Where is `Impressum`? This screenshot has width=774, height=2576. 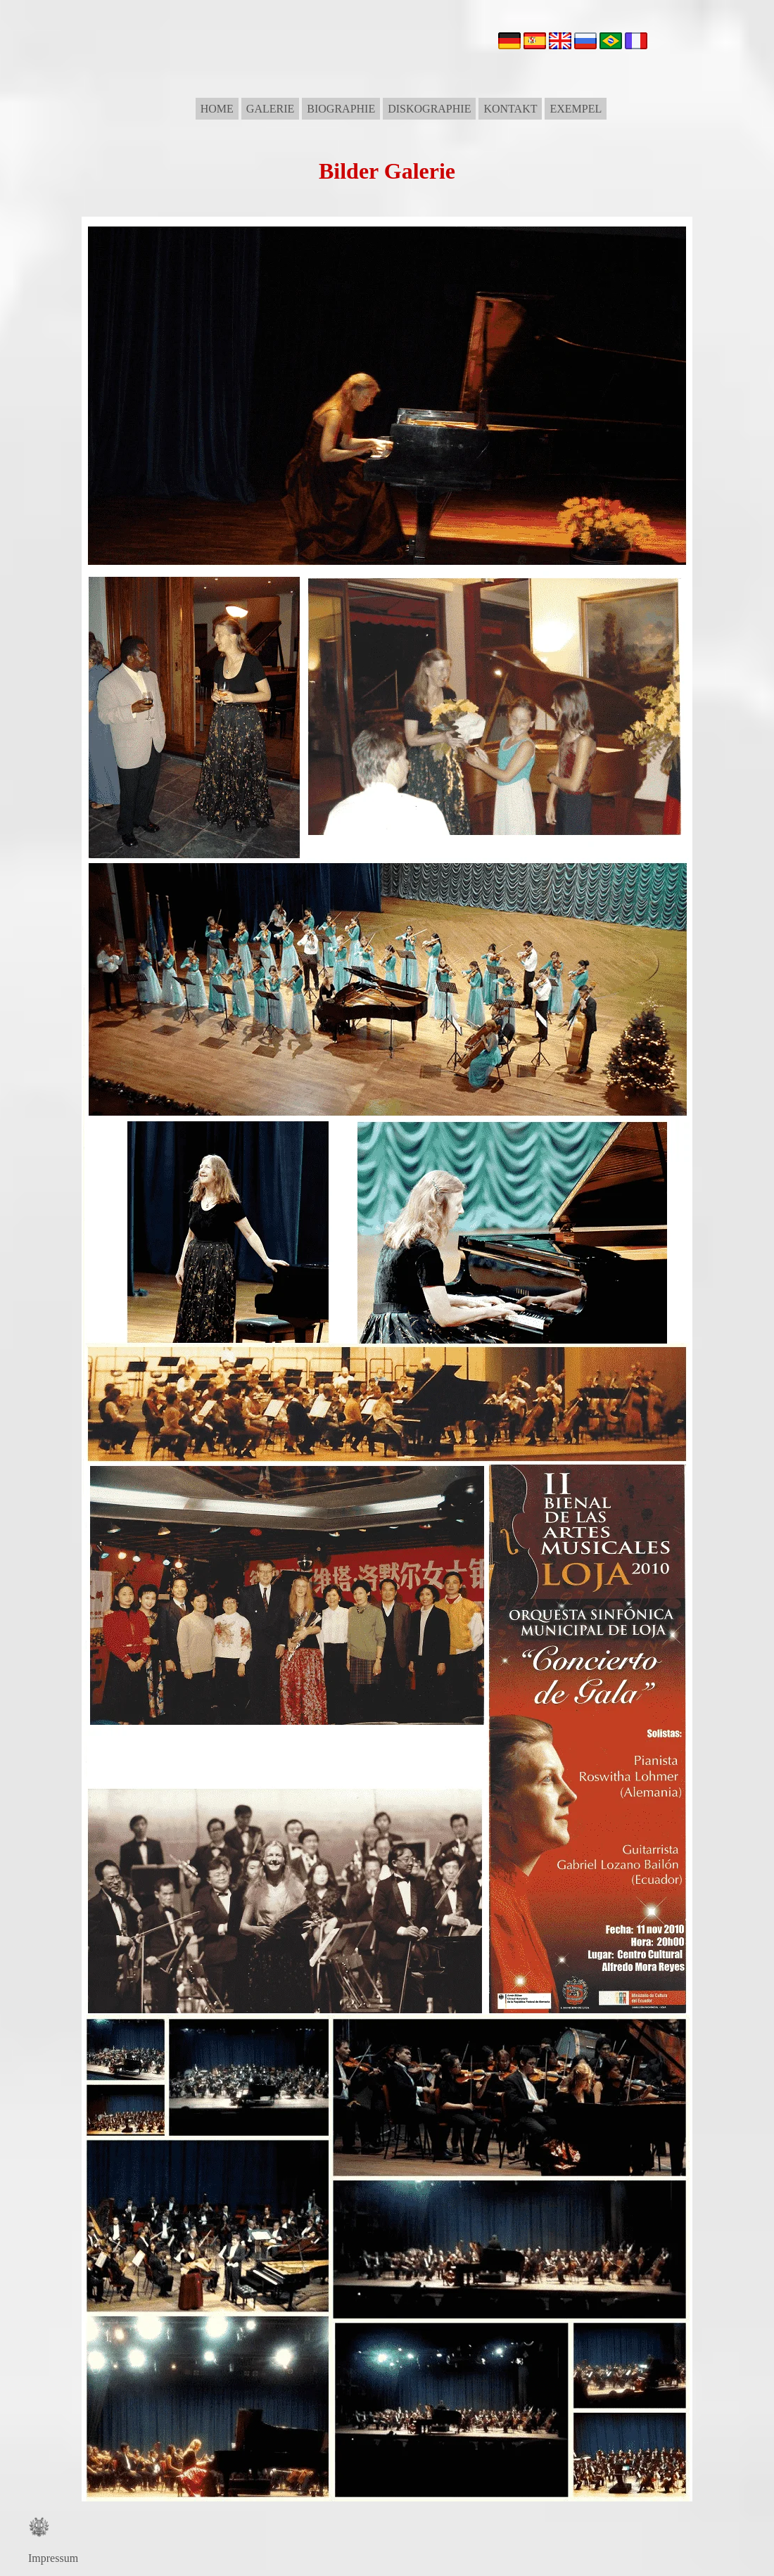 Impressum is located at coordinates (53, 2558).